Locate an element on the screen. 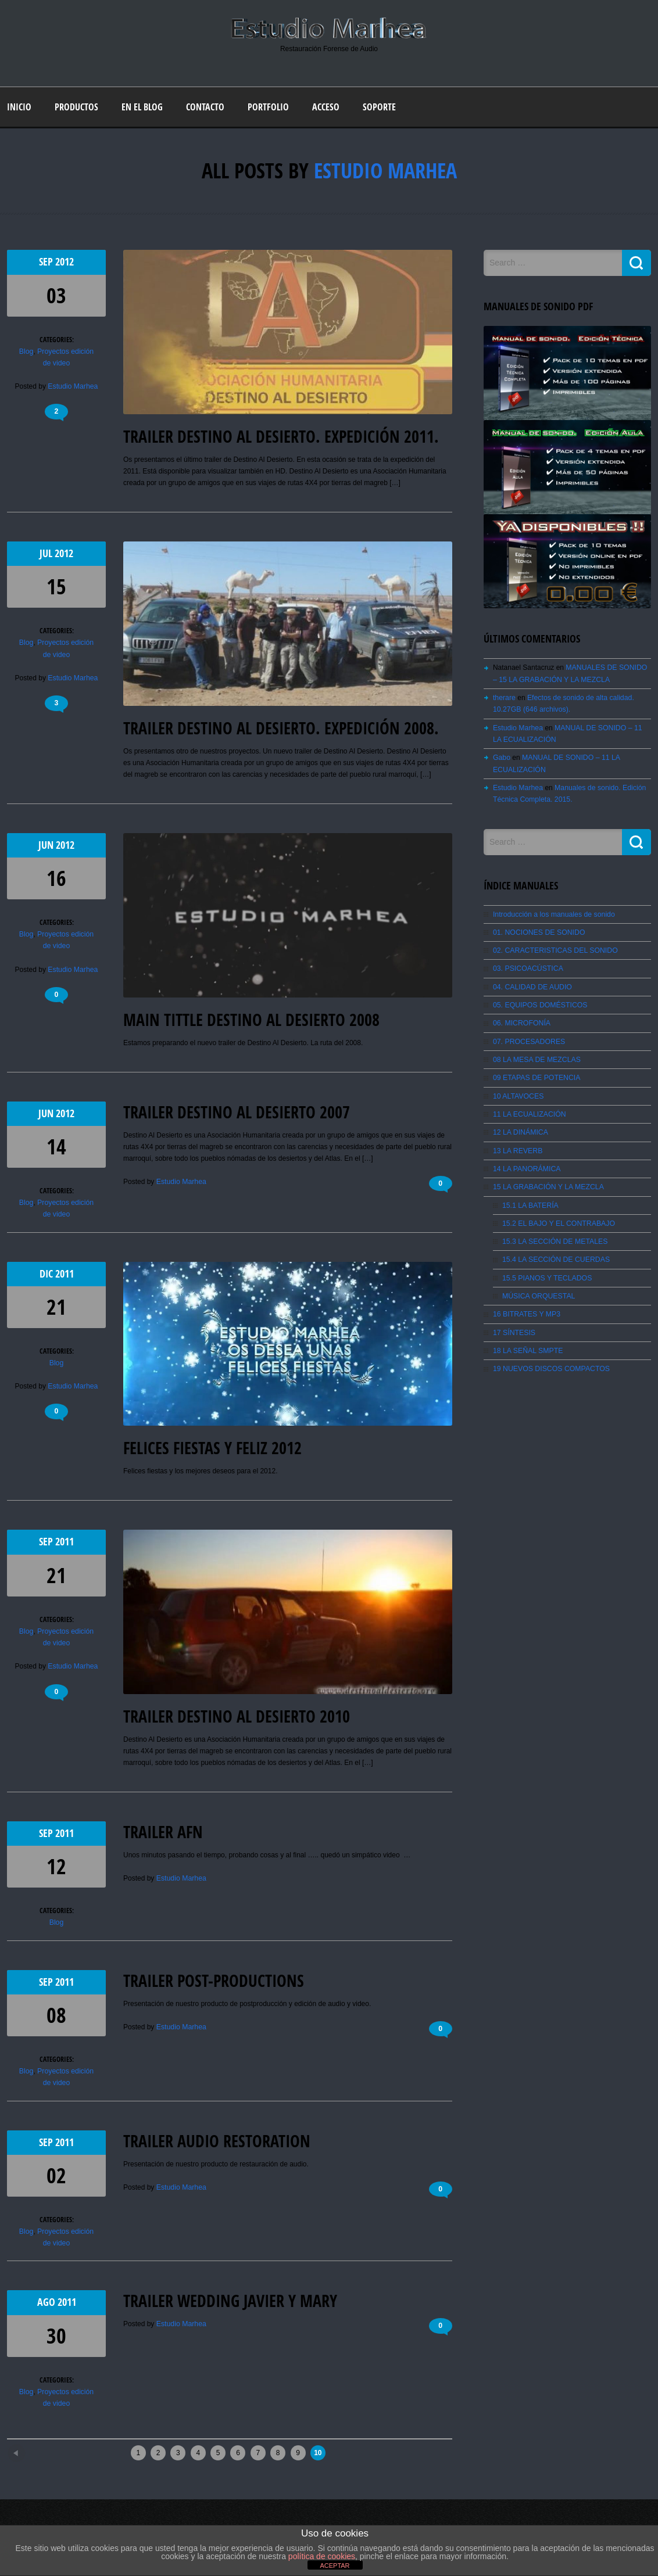 The image size is (658, 2576). 2011 is located at coordinates (64, 1272).